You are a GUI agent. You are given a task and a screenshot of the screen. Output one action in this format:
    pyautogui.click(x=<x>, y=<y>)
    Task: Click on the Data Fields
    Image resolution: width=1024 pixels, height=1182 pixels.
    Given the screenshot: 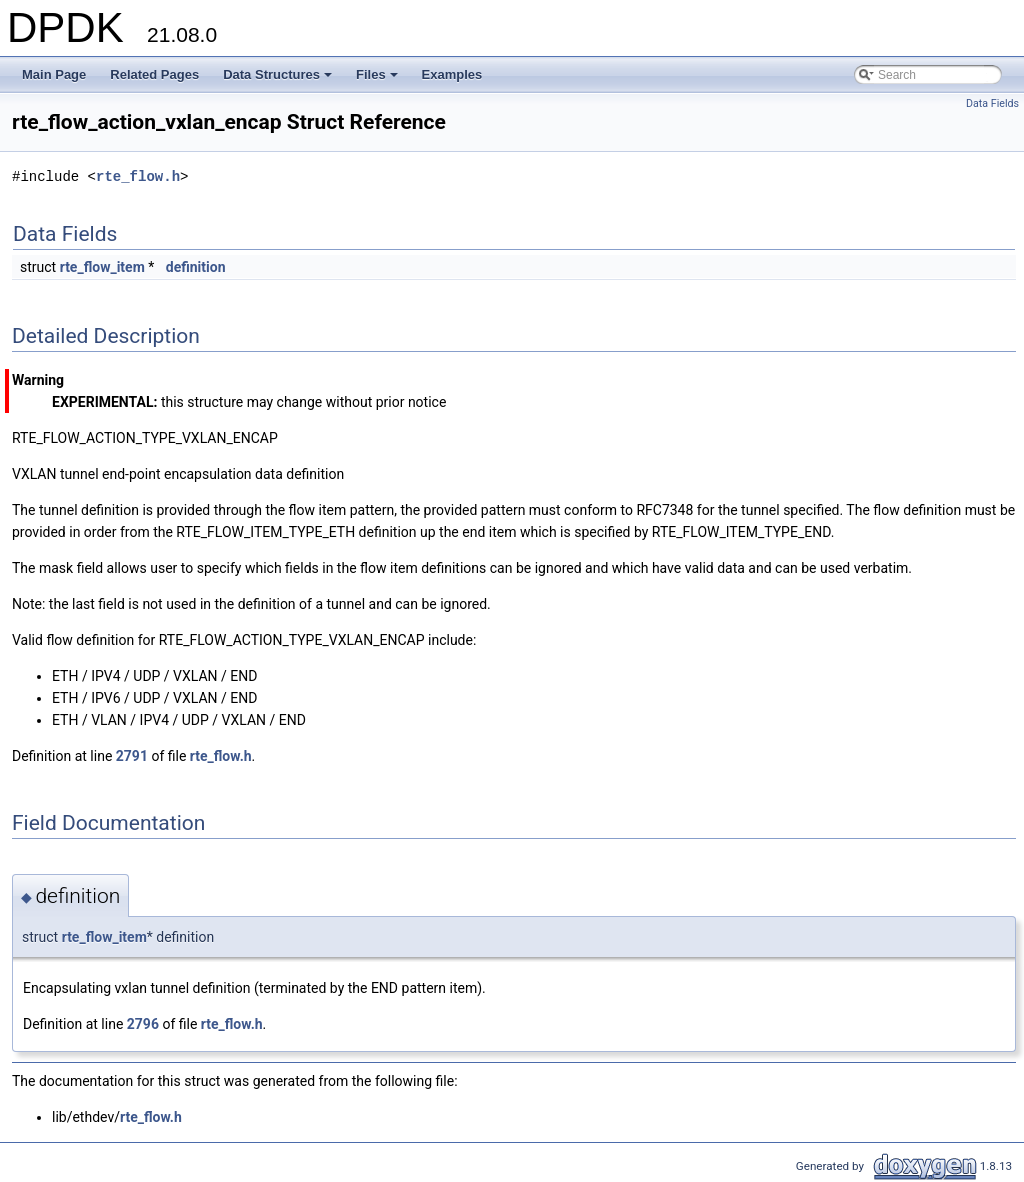 What is the action you would take?
    pyautogui.click(x=992, y=103)
    